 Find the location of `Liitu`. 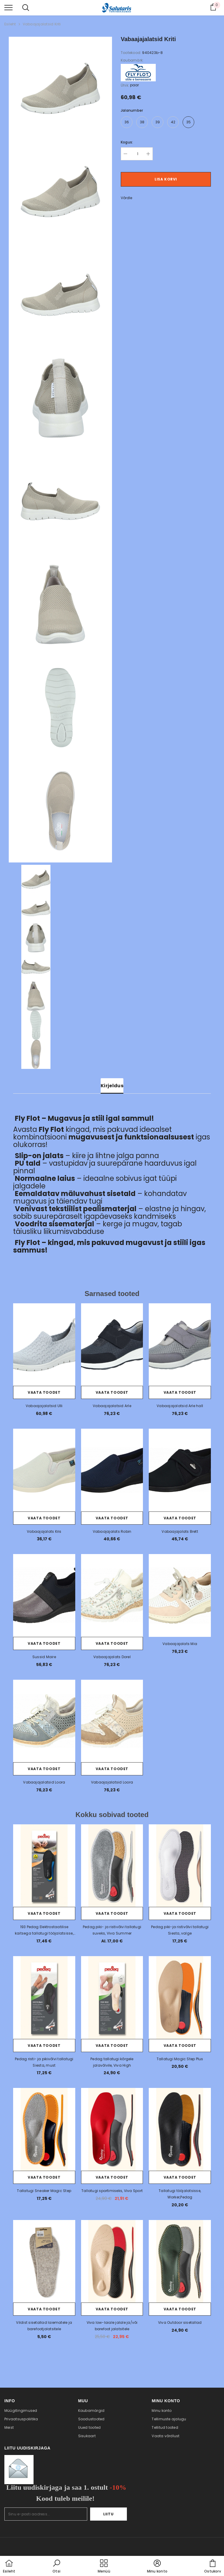

Liitu is located at coordinates (109, 2514).